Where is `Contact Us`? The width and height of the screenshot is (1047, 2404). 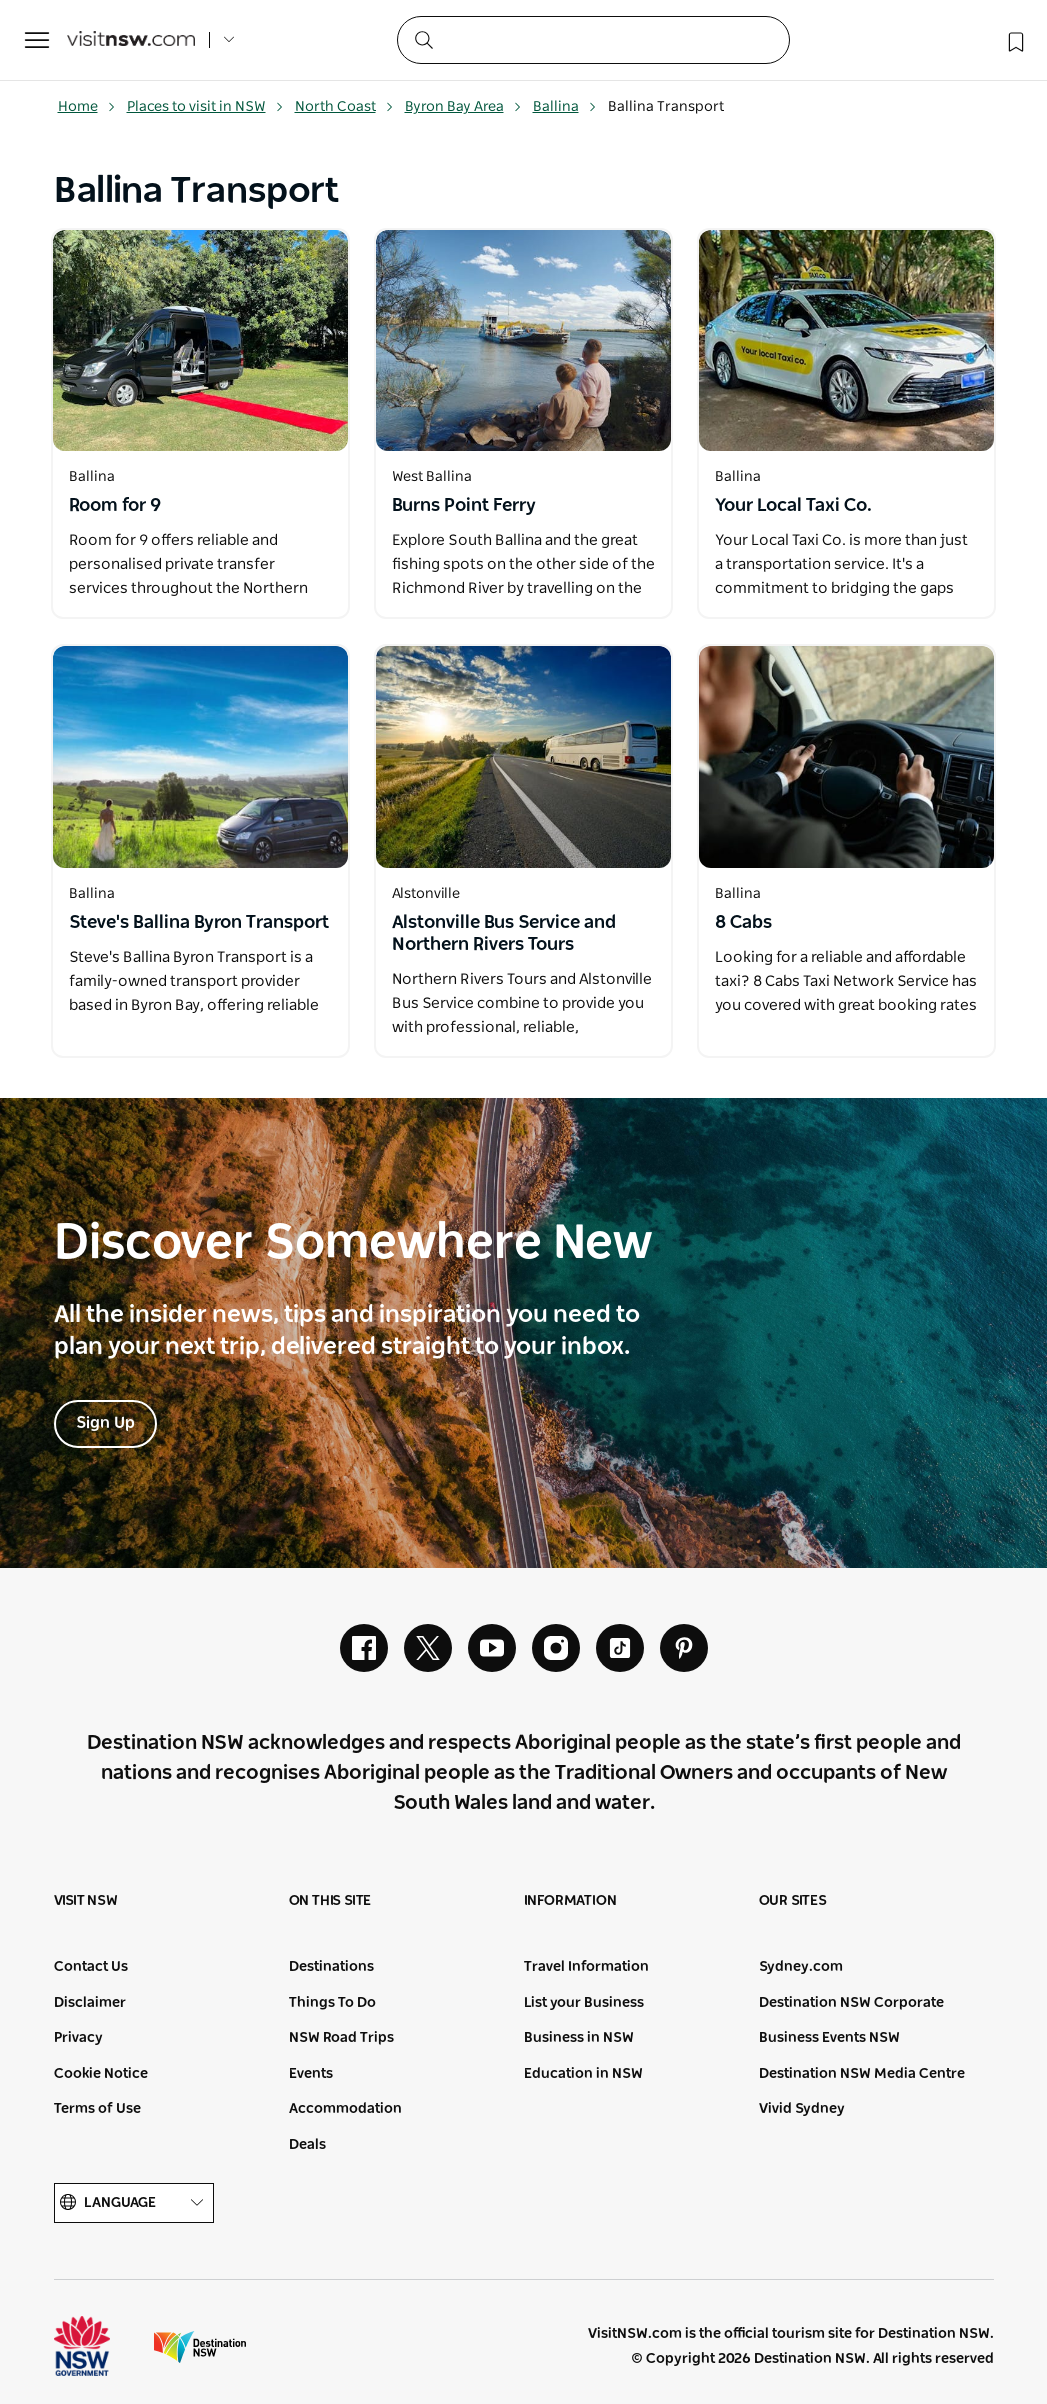
Contact Us is located at coordinates (91, 1967).